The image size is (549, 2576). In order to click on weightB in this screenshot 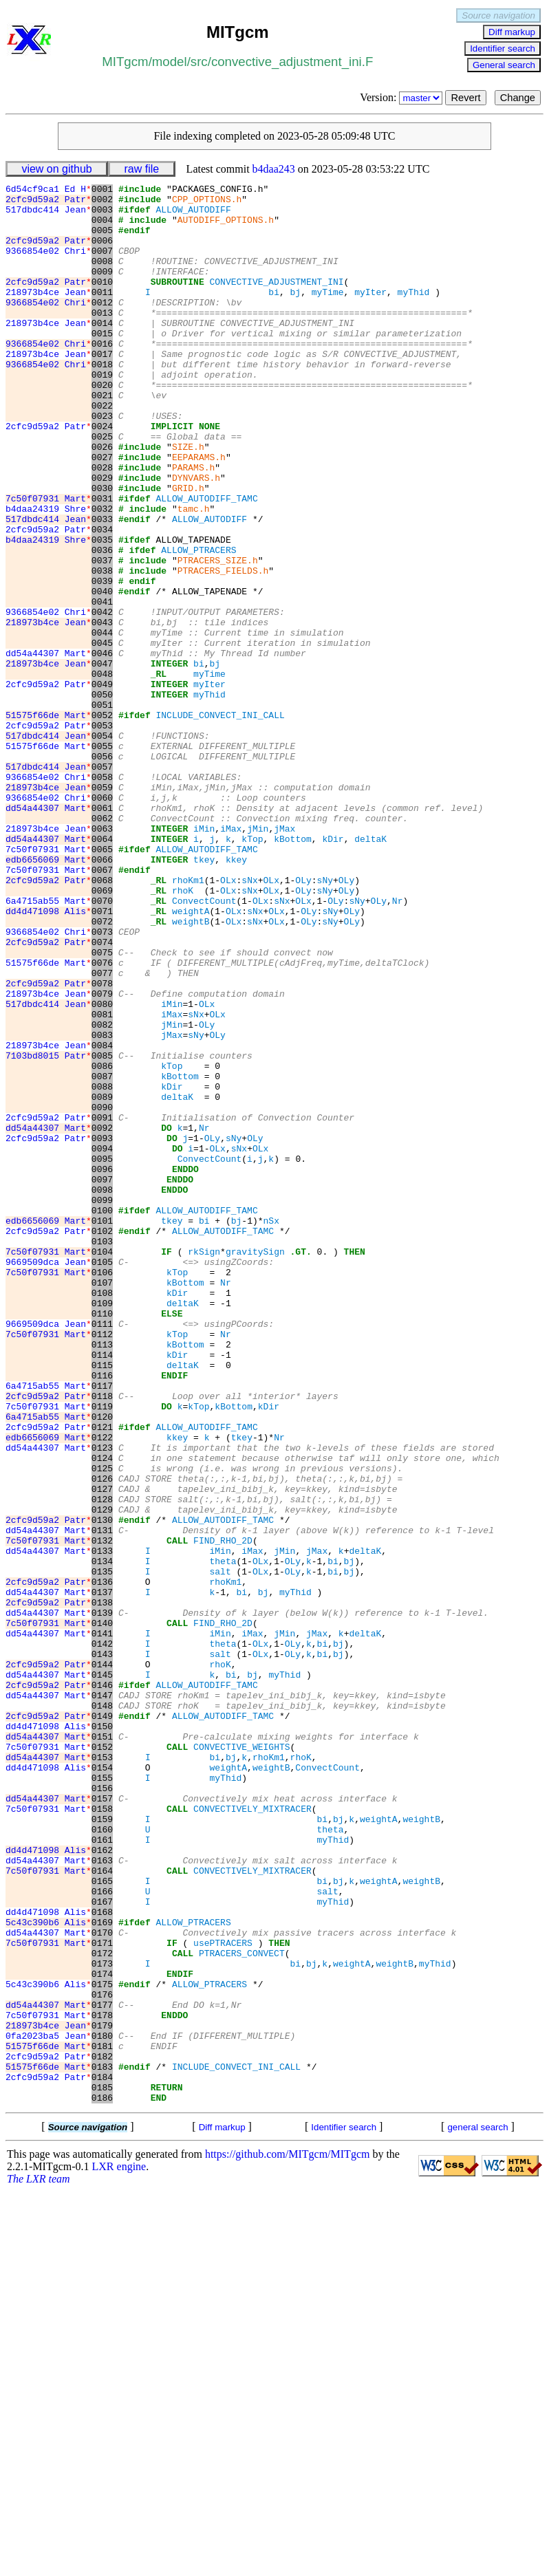, I will do `click(191, 1069)`.